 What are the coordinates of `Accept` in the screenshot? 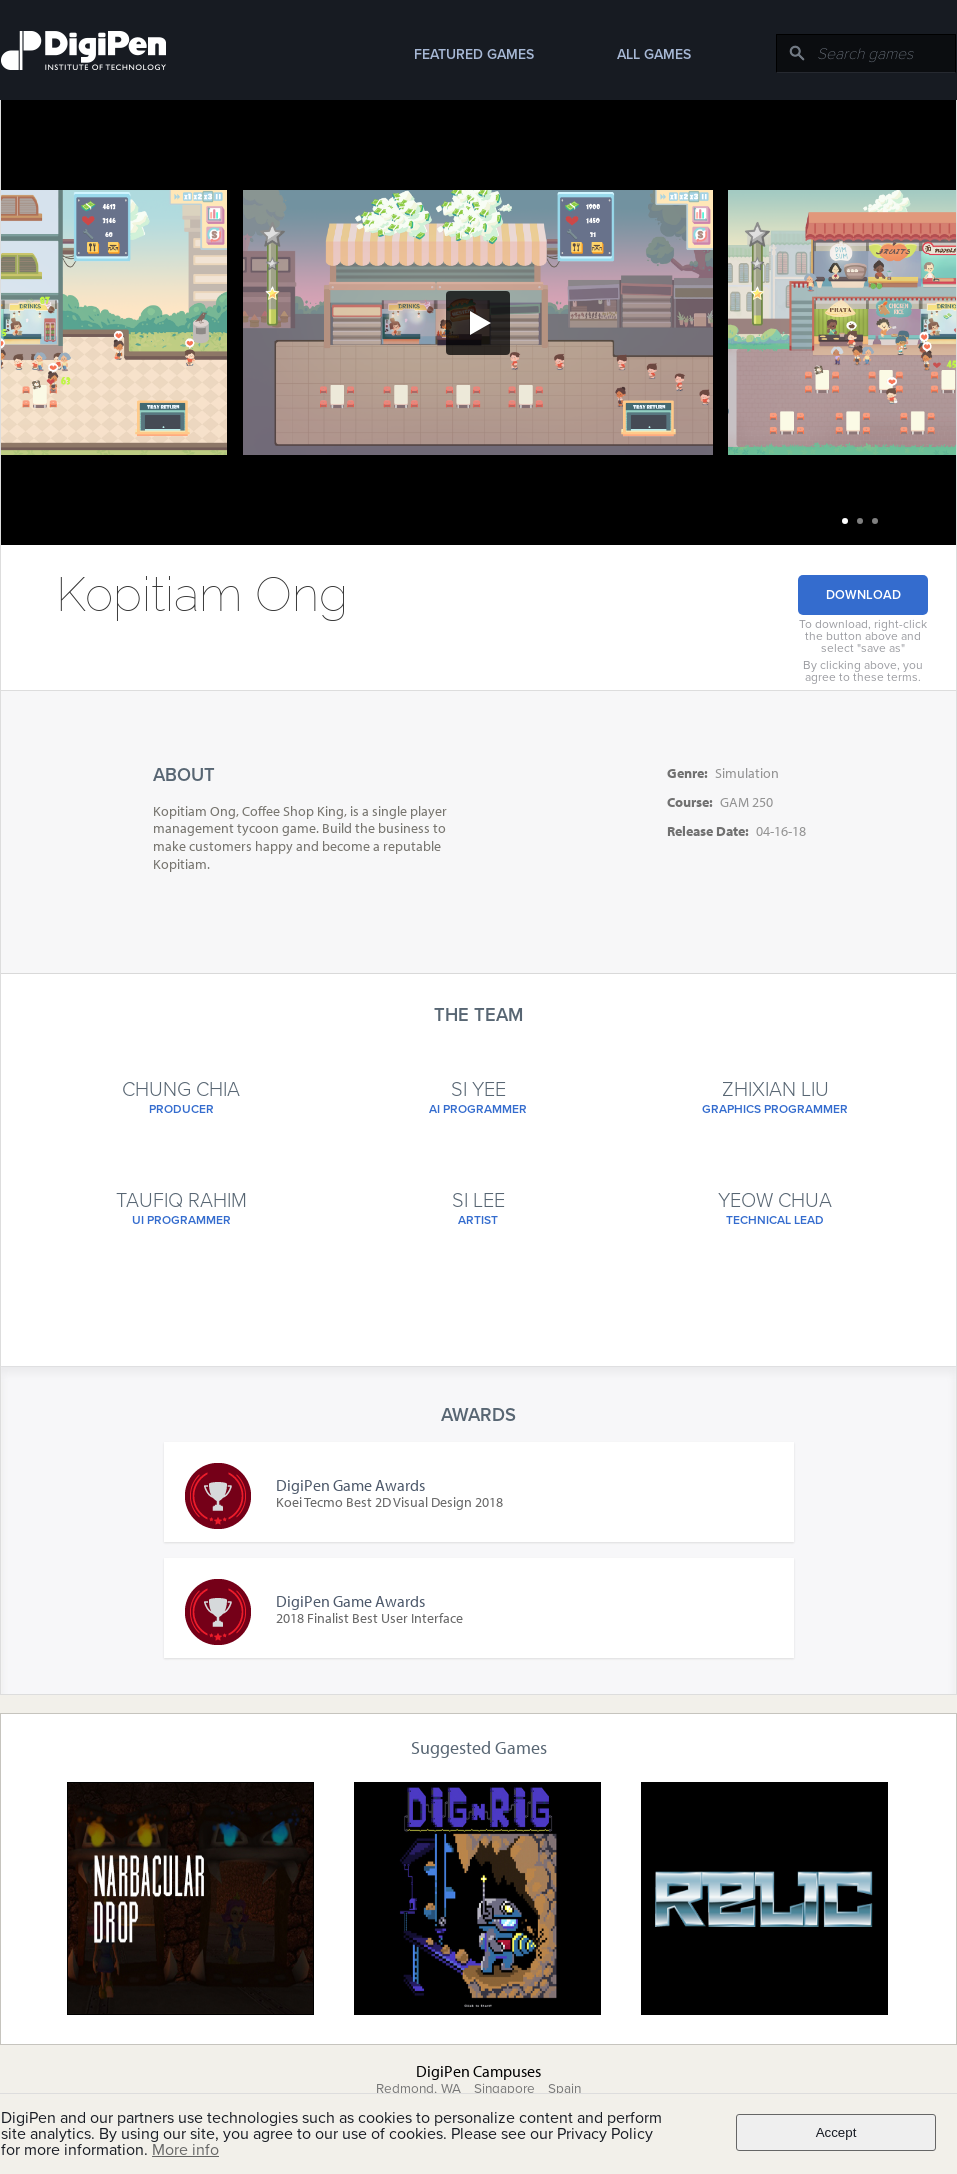 It's located at (836, 2132).